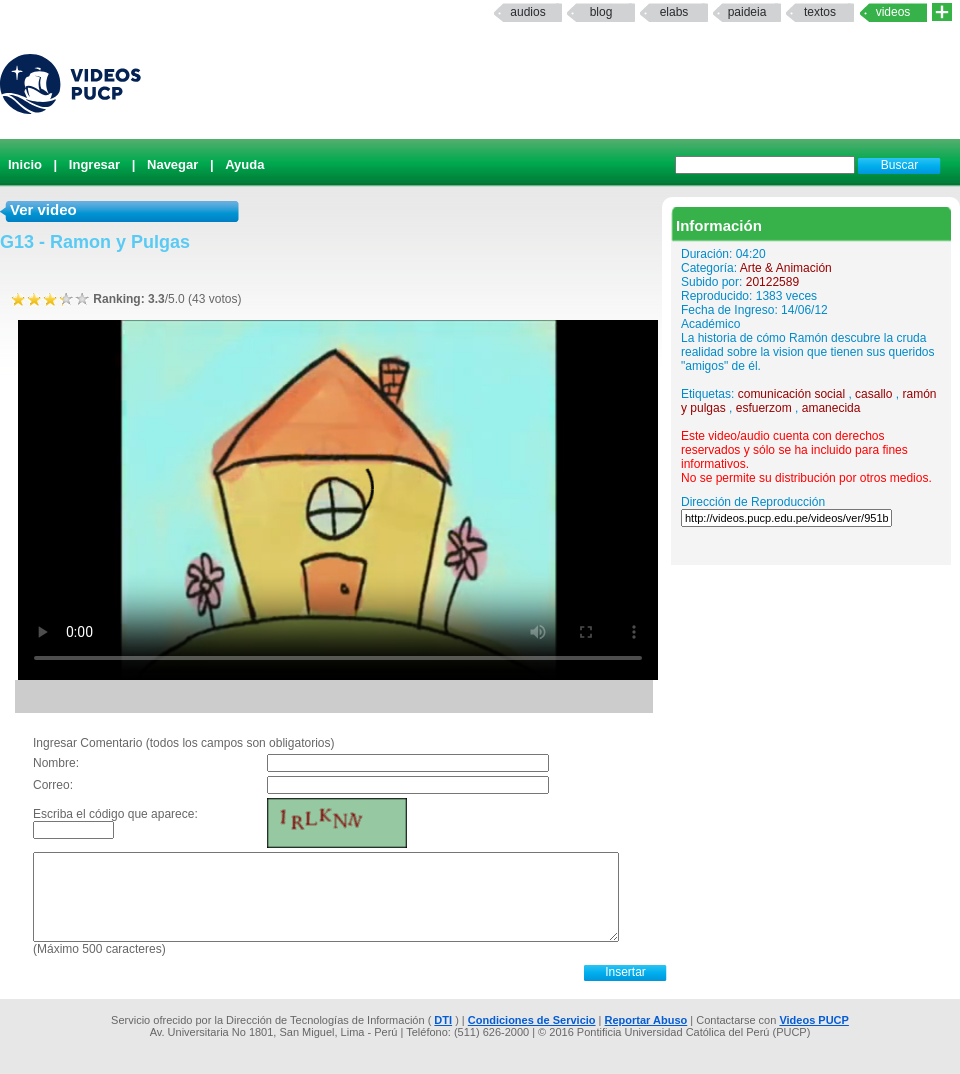 Image resolution: width=960 pixels, height=1074 pixels. Describe the element at coordinates (25, 164) in the screenshot. I see `Inicio` at that location.